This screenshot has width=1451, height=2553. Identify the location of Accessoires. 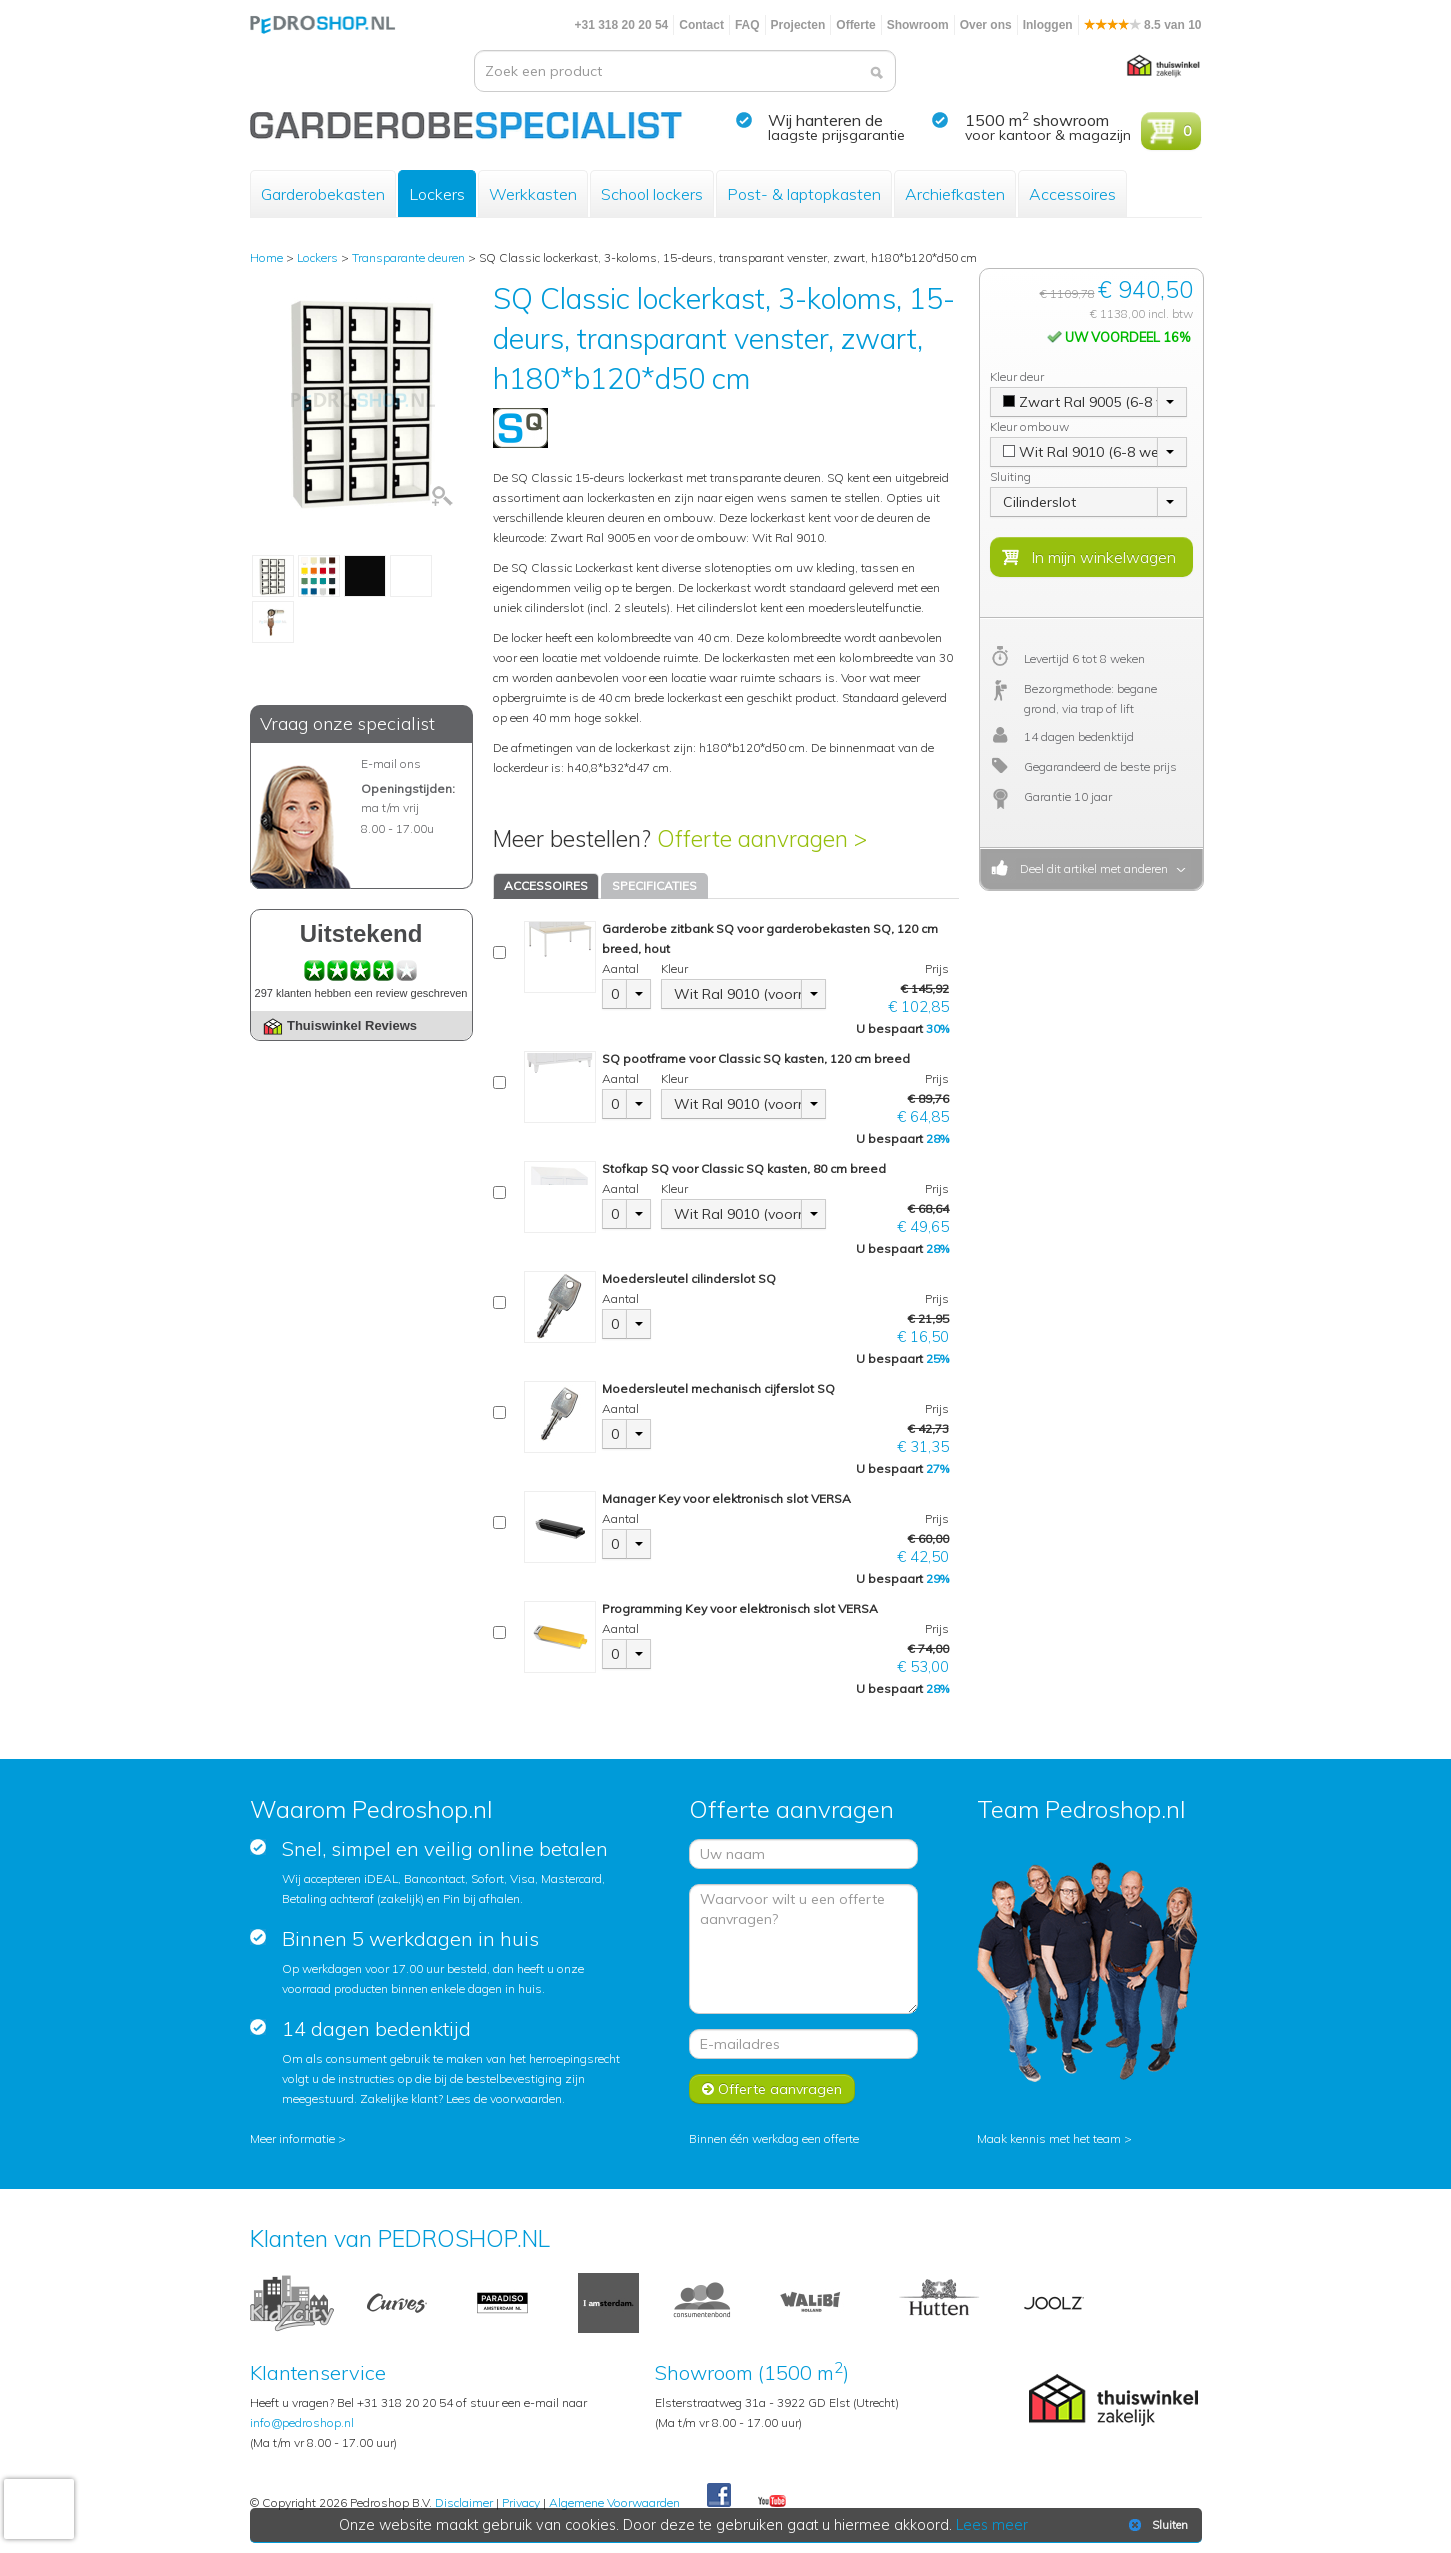
(1072, 194).